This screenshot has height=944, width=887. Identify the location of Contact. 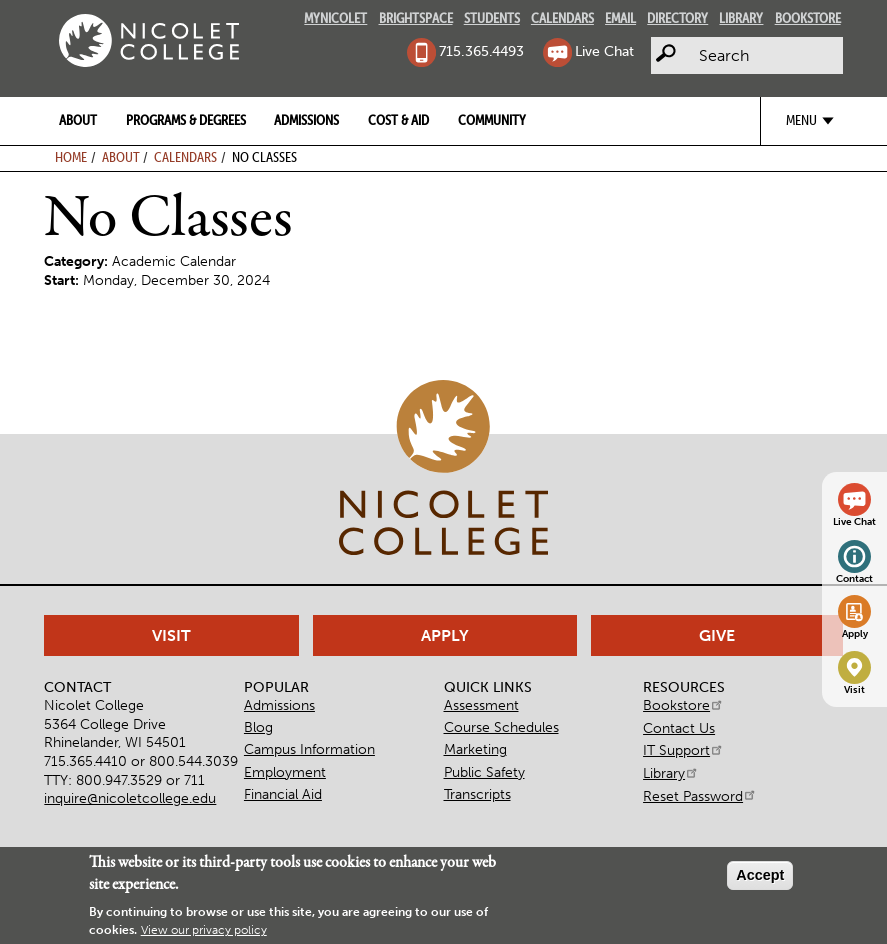
(854, 579).